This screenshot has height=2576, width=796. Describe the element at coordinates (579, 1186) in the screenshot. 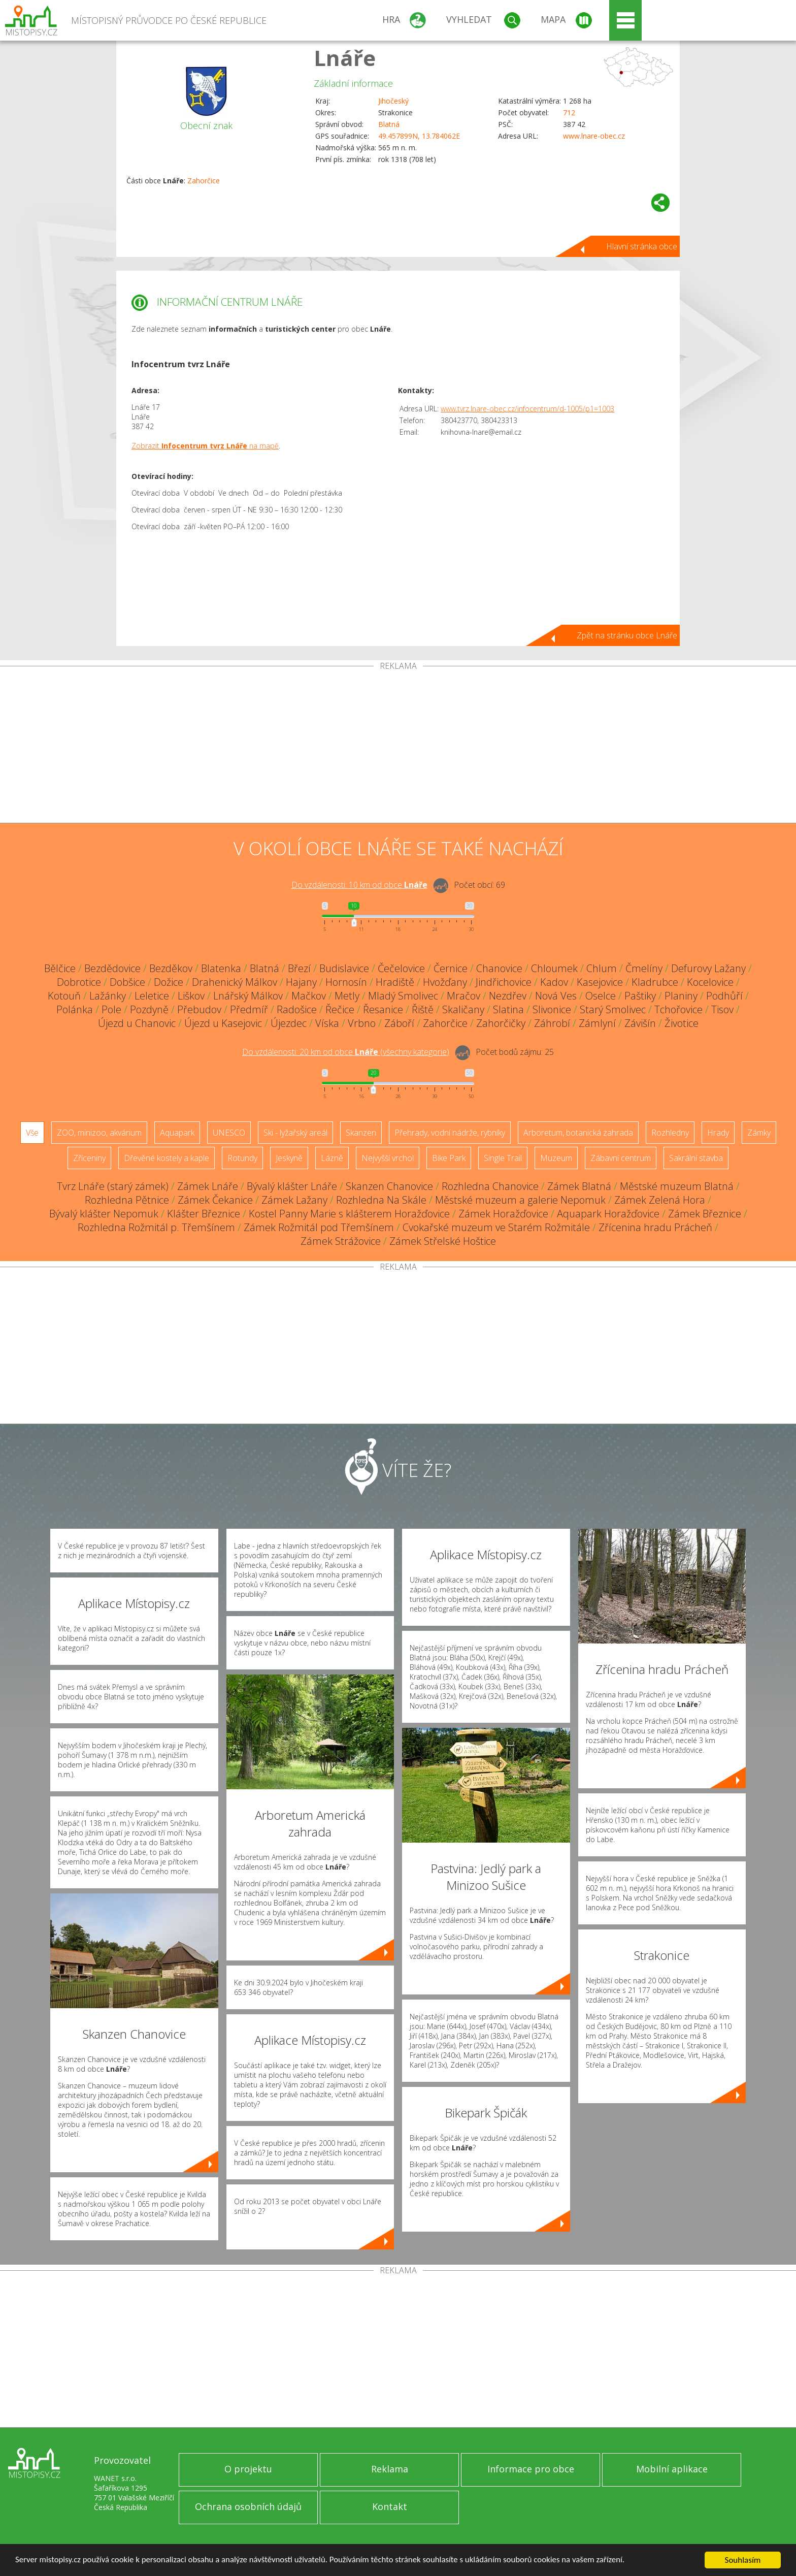

I see `Zámek Blatná` at that location.